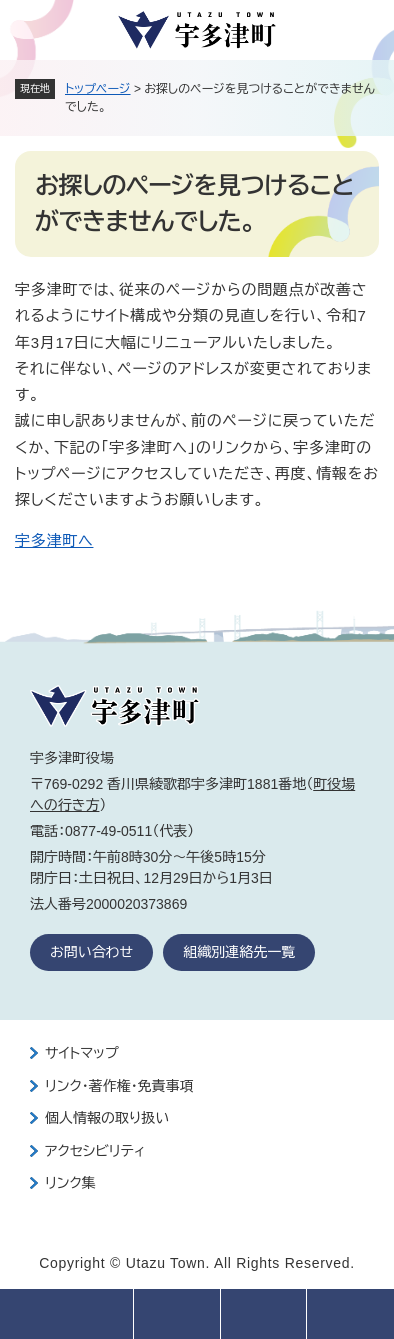 The image size is (394, 1339). I want to click on アクセシビリティ, so click(95, 1151).